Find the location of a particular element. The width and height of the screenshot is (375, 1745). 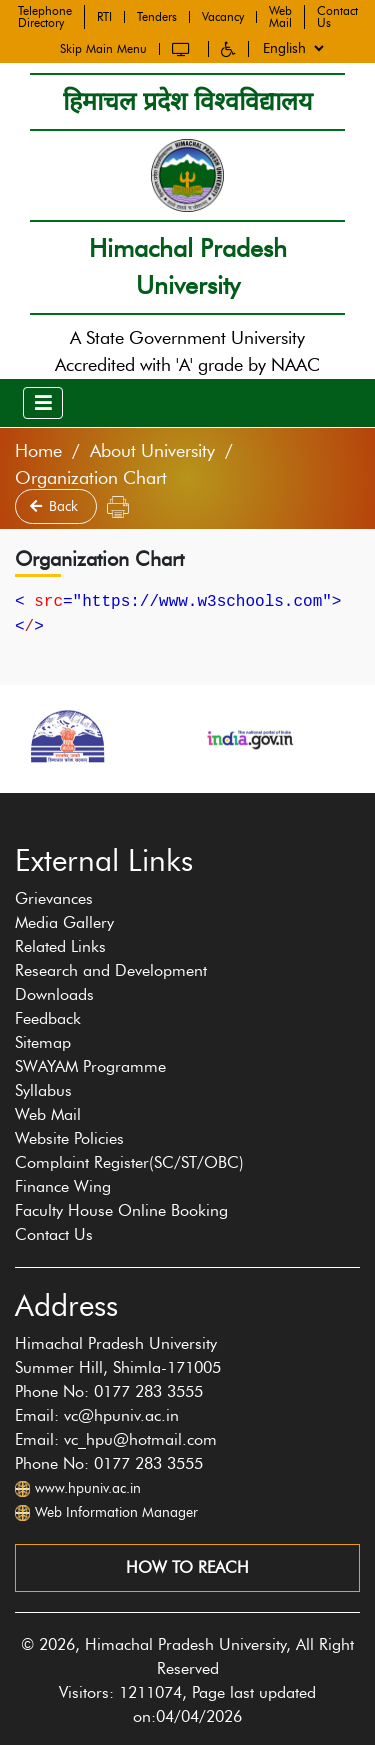

About University is located at coordinates (152, 451).